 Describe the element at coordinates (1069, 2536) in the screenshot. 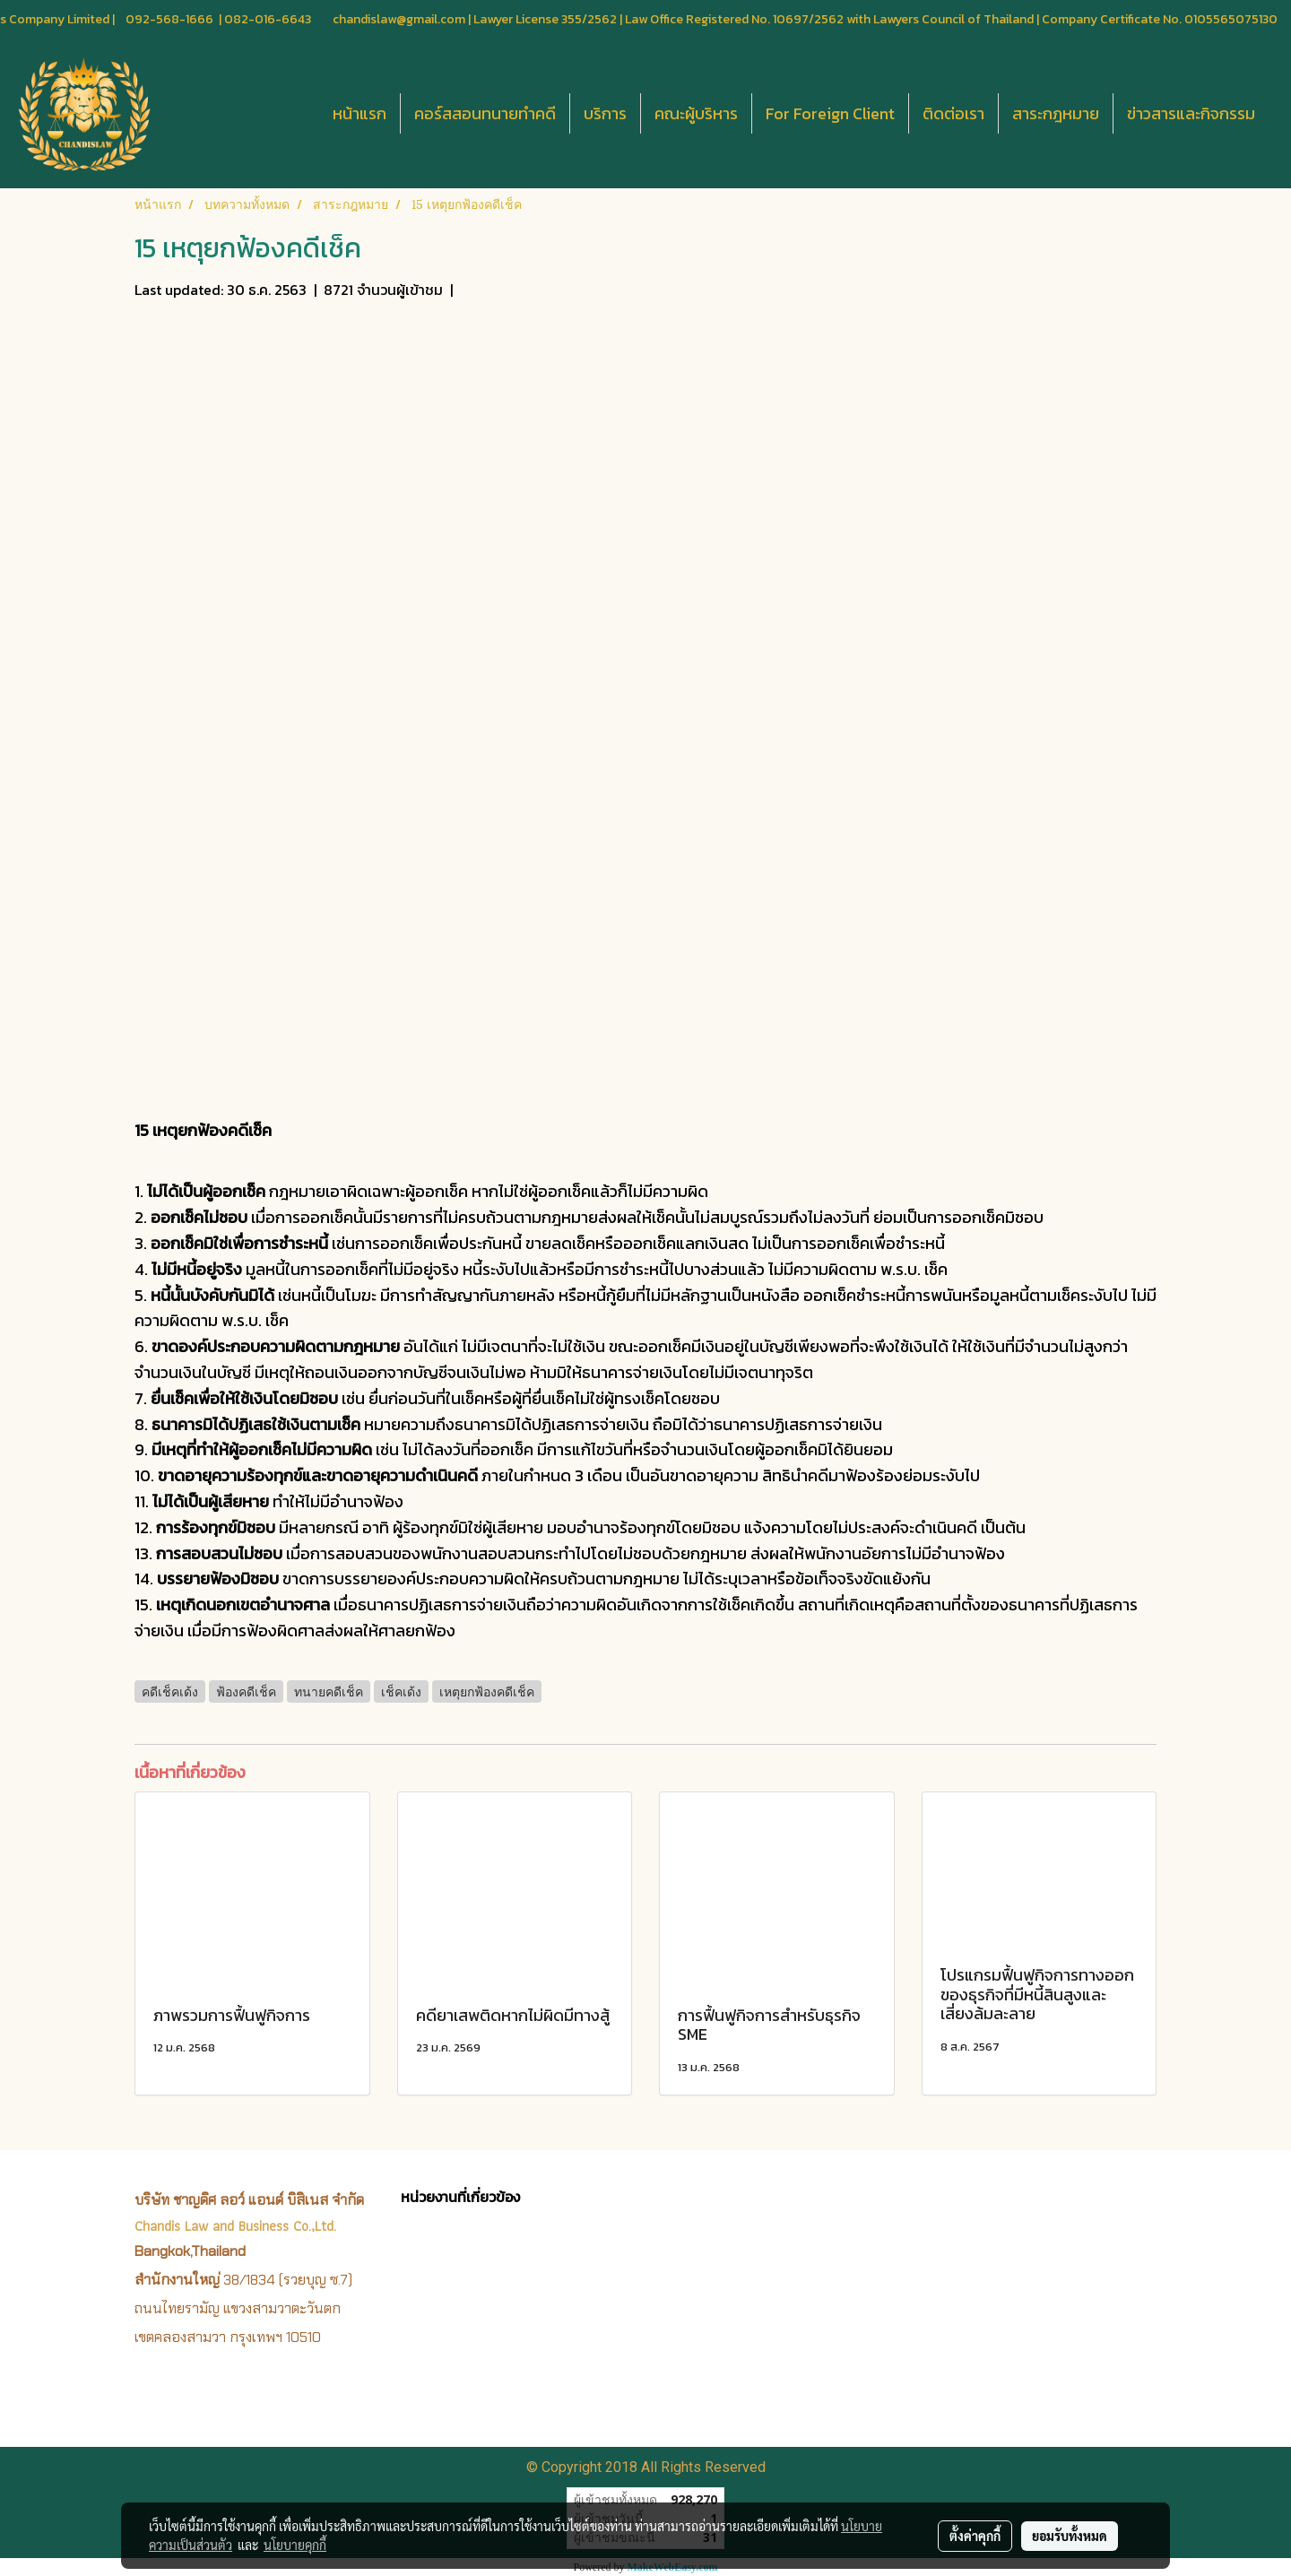

I see `ยอมรับทั้งหมด` at that location.